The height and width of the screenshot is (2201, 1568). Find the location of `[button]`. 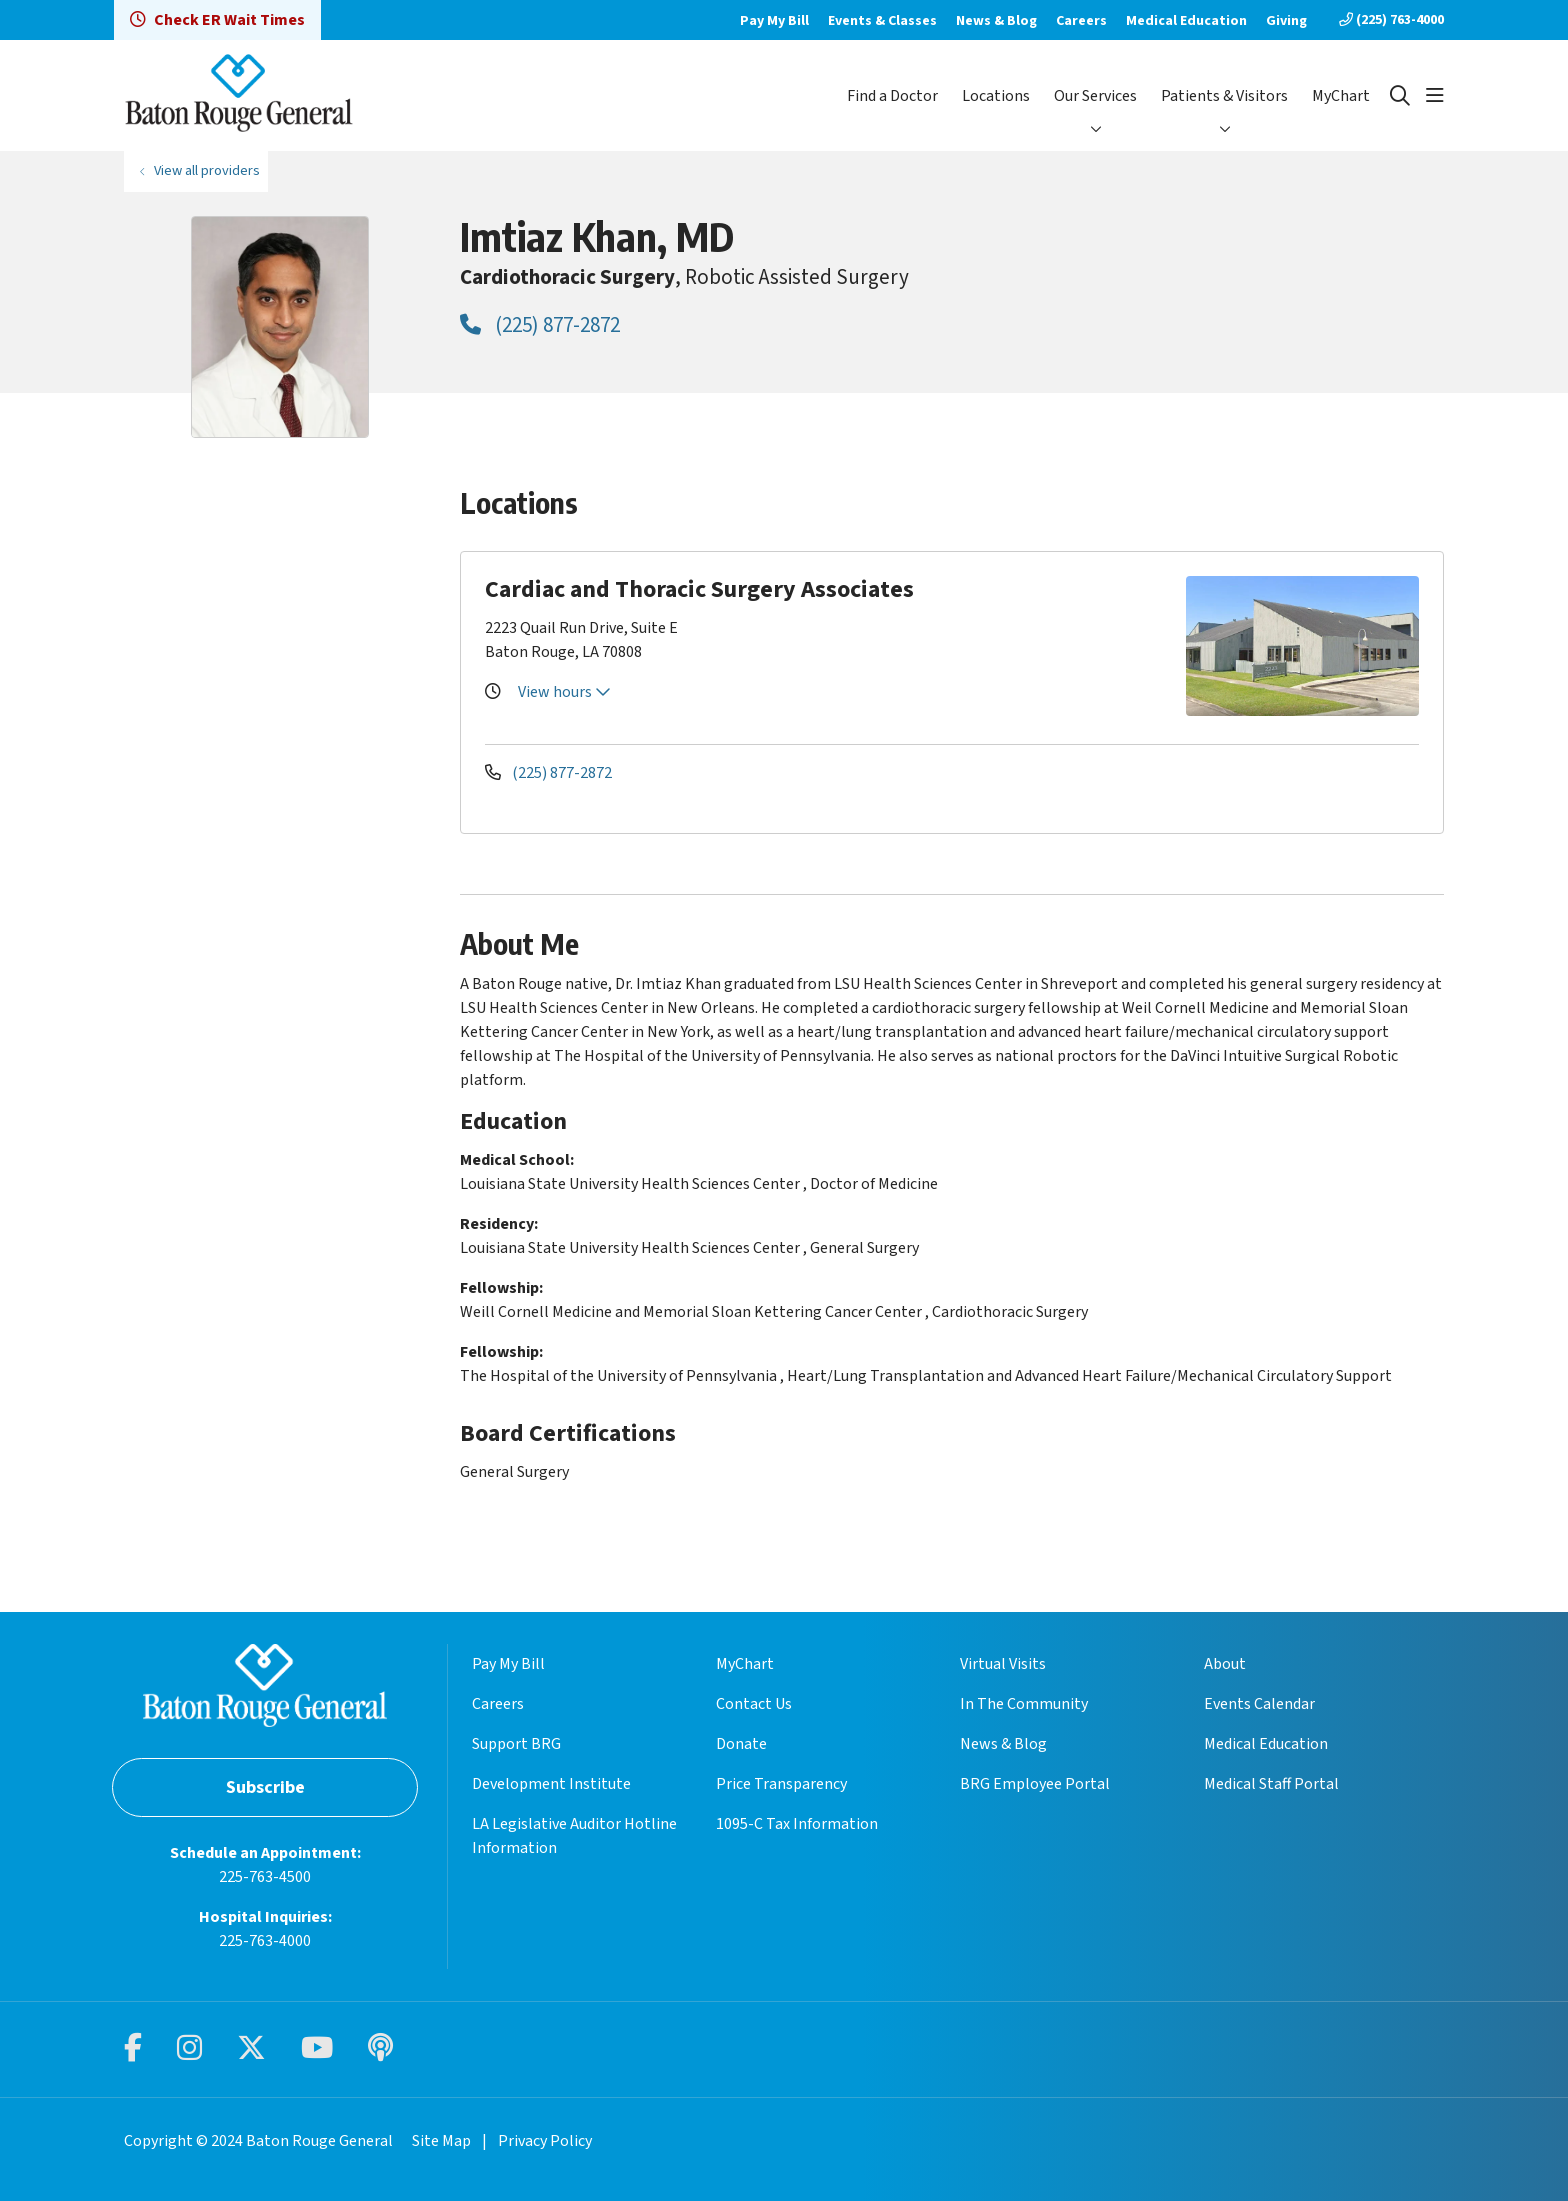

[button] is located at coordinates (1435, 96).